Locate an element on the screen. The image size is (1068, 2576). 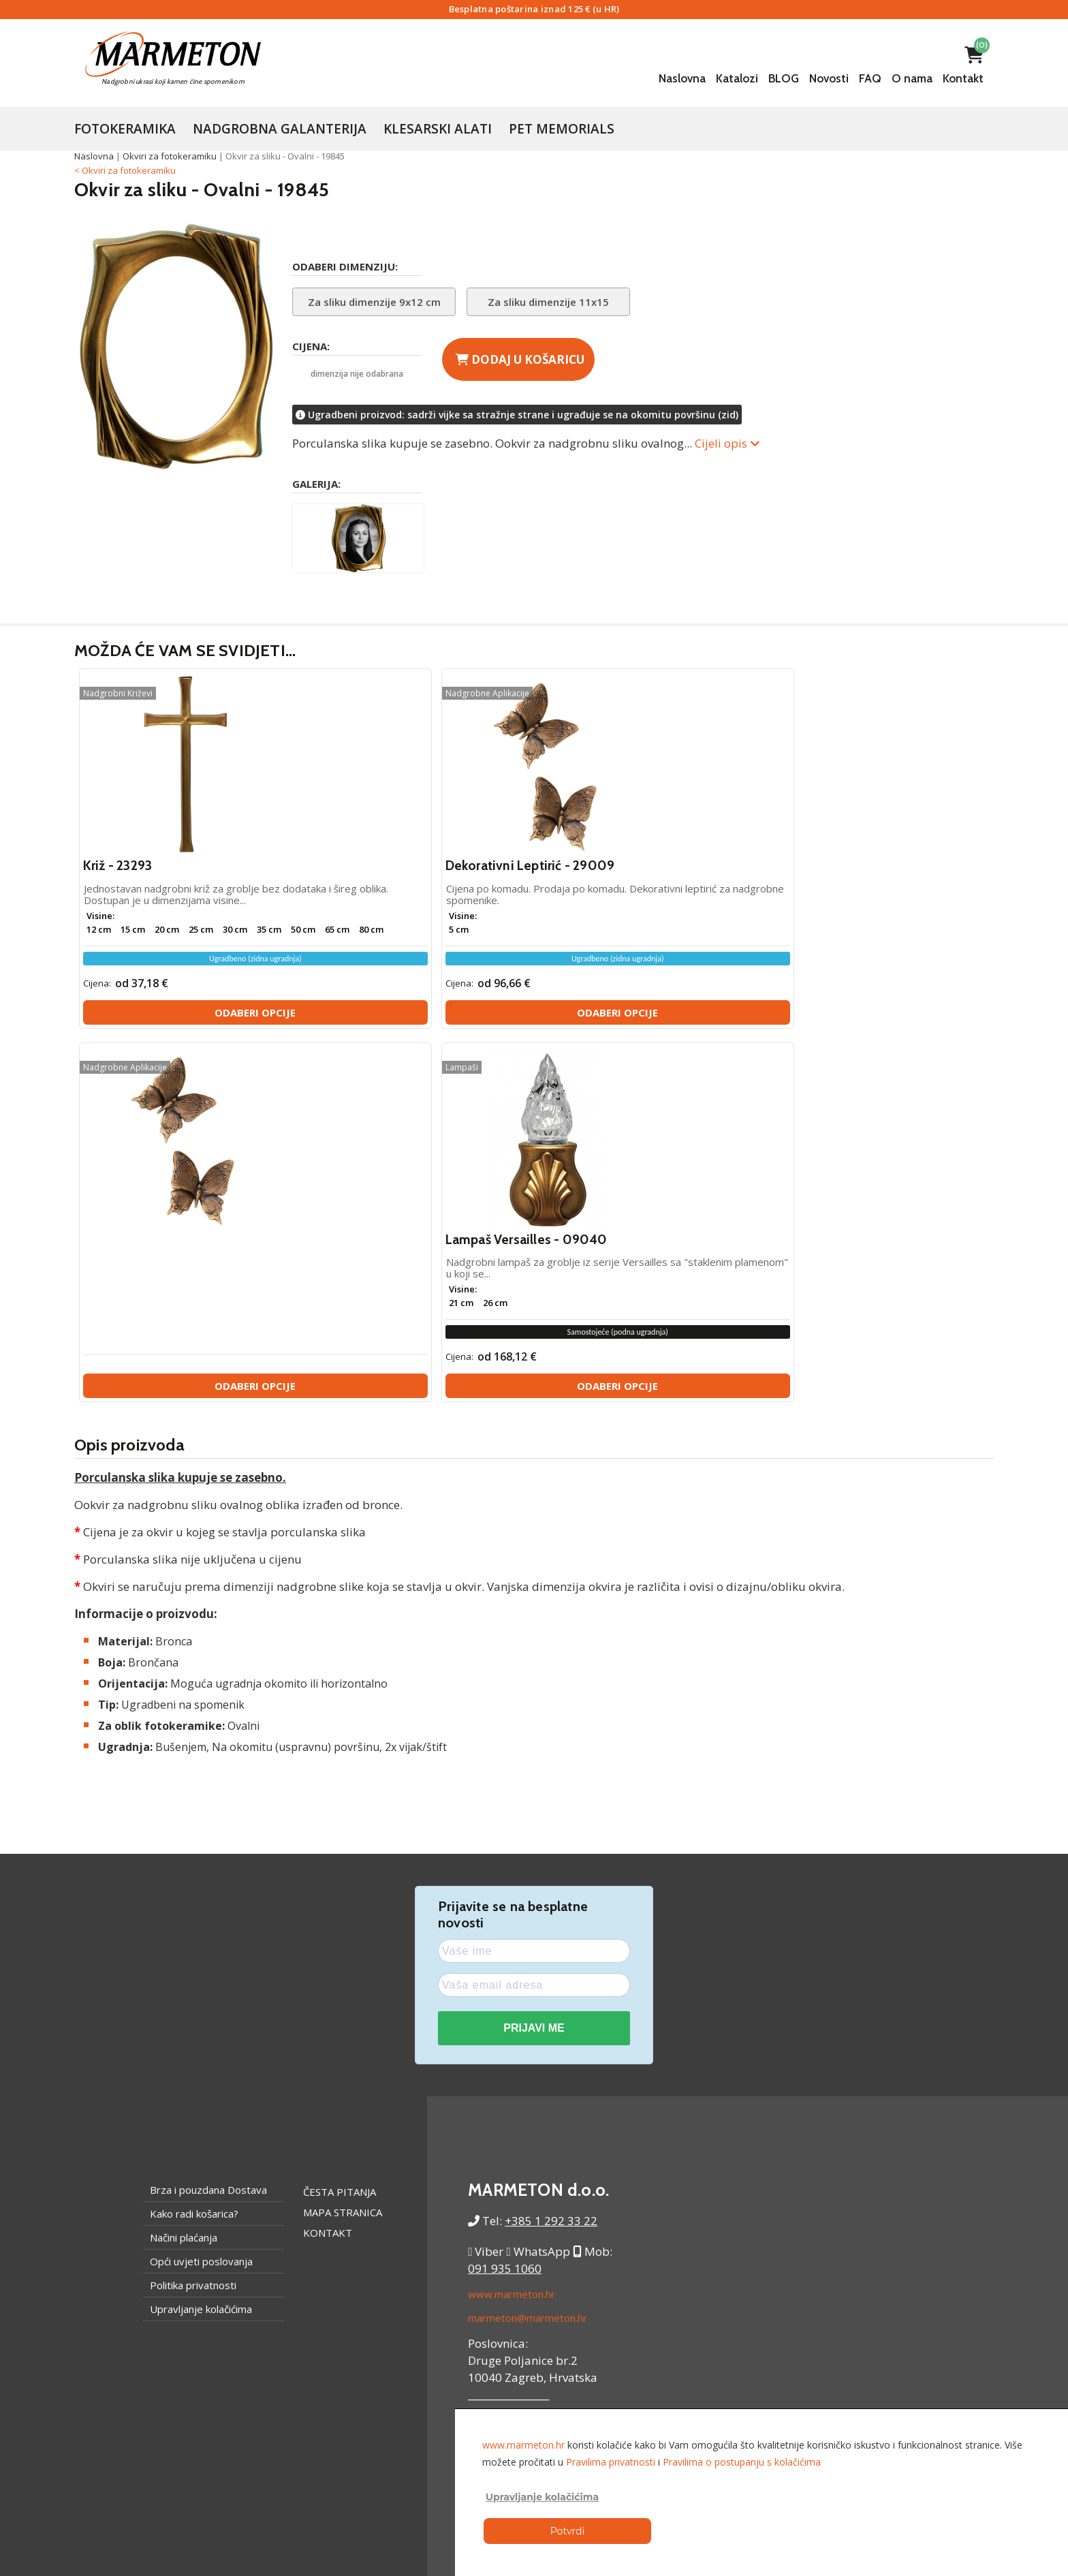
PRIJAVI ME is located at coordinates (534, 1668).